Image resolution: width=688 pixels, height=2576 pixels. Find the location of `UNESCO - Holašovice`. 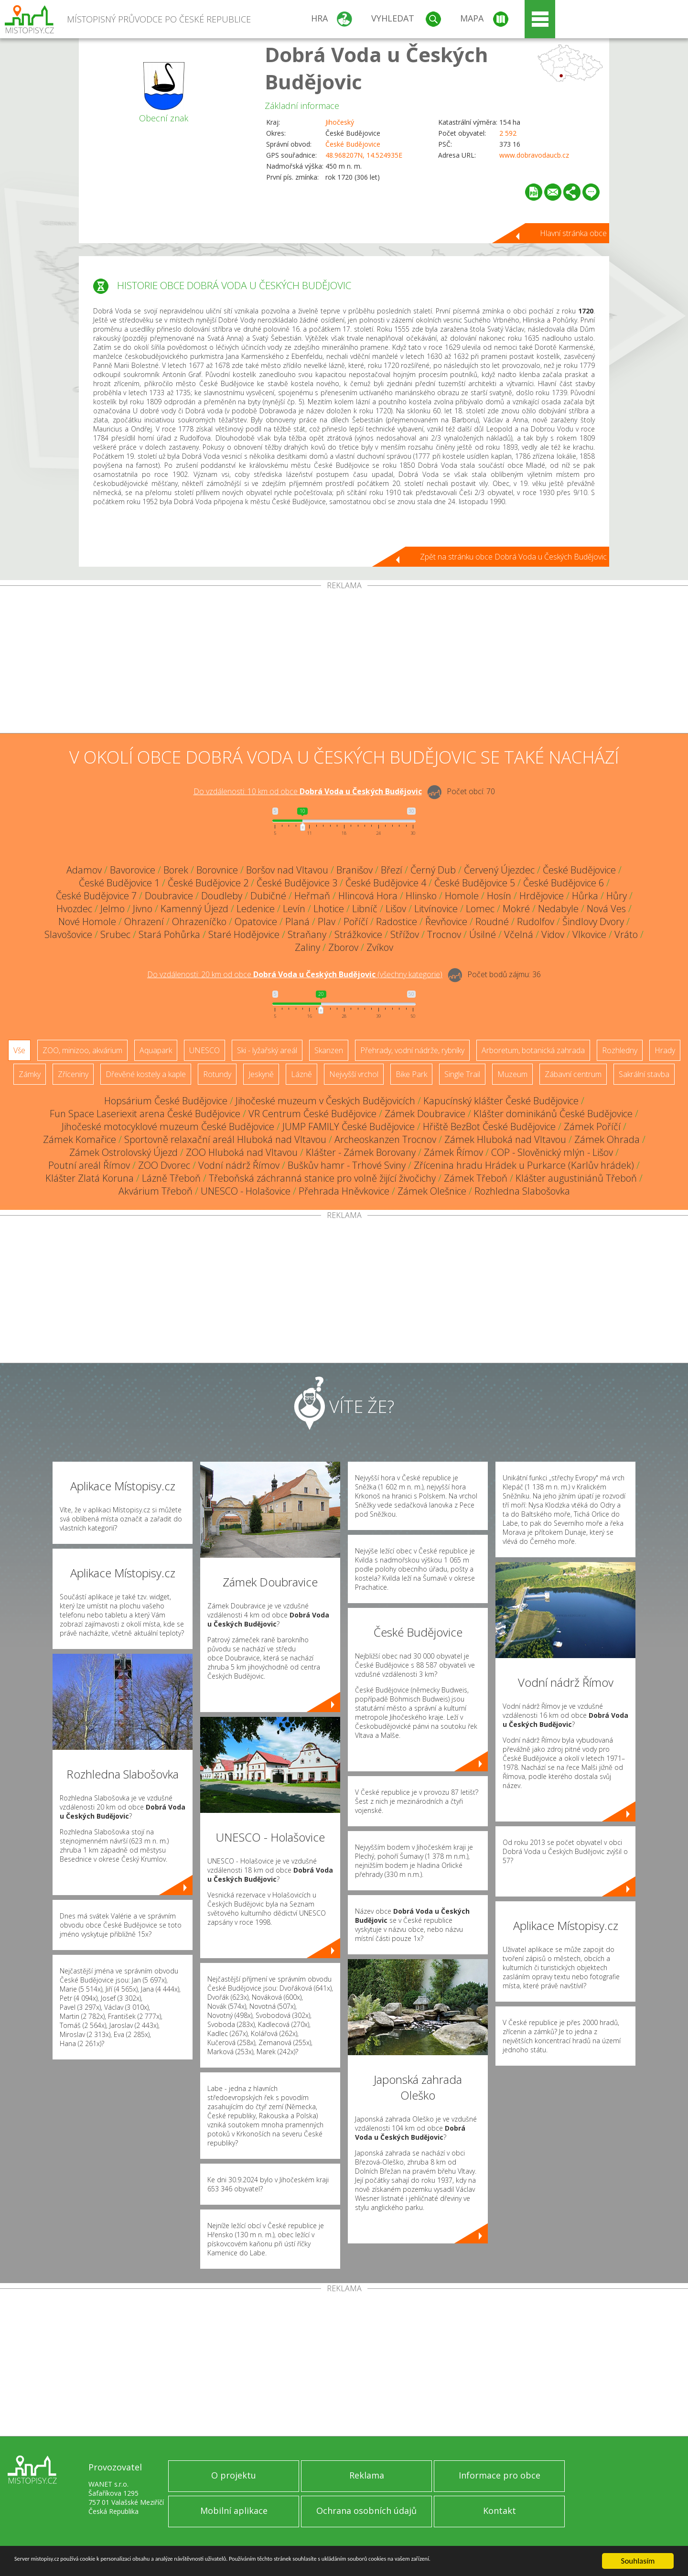

UNESCO - Holašovice is located at coordinates (245, 1191).